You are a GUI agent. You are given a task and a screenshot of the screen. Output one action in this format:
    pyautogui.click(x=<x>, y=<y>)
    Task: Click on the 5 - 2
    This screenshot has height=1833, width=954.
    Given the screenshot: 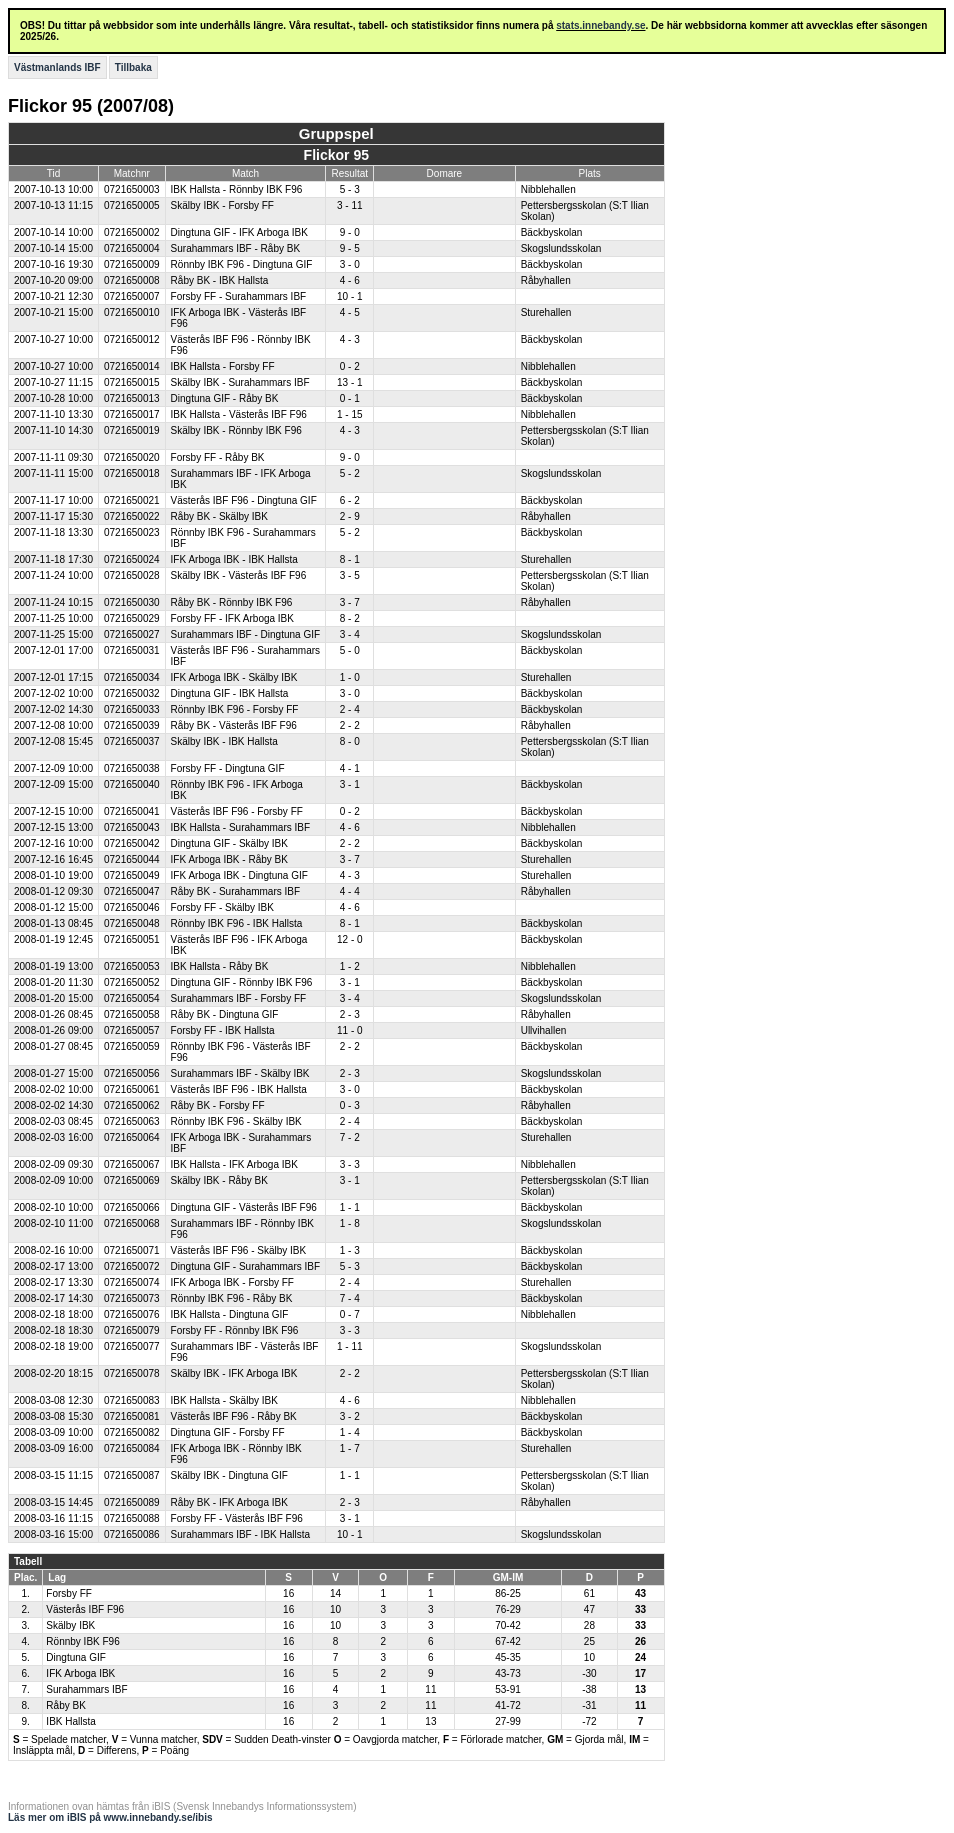 What is the action you would take?
    pyautogui.click(x=350, y=473)
    